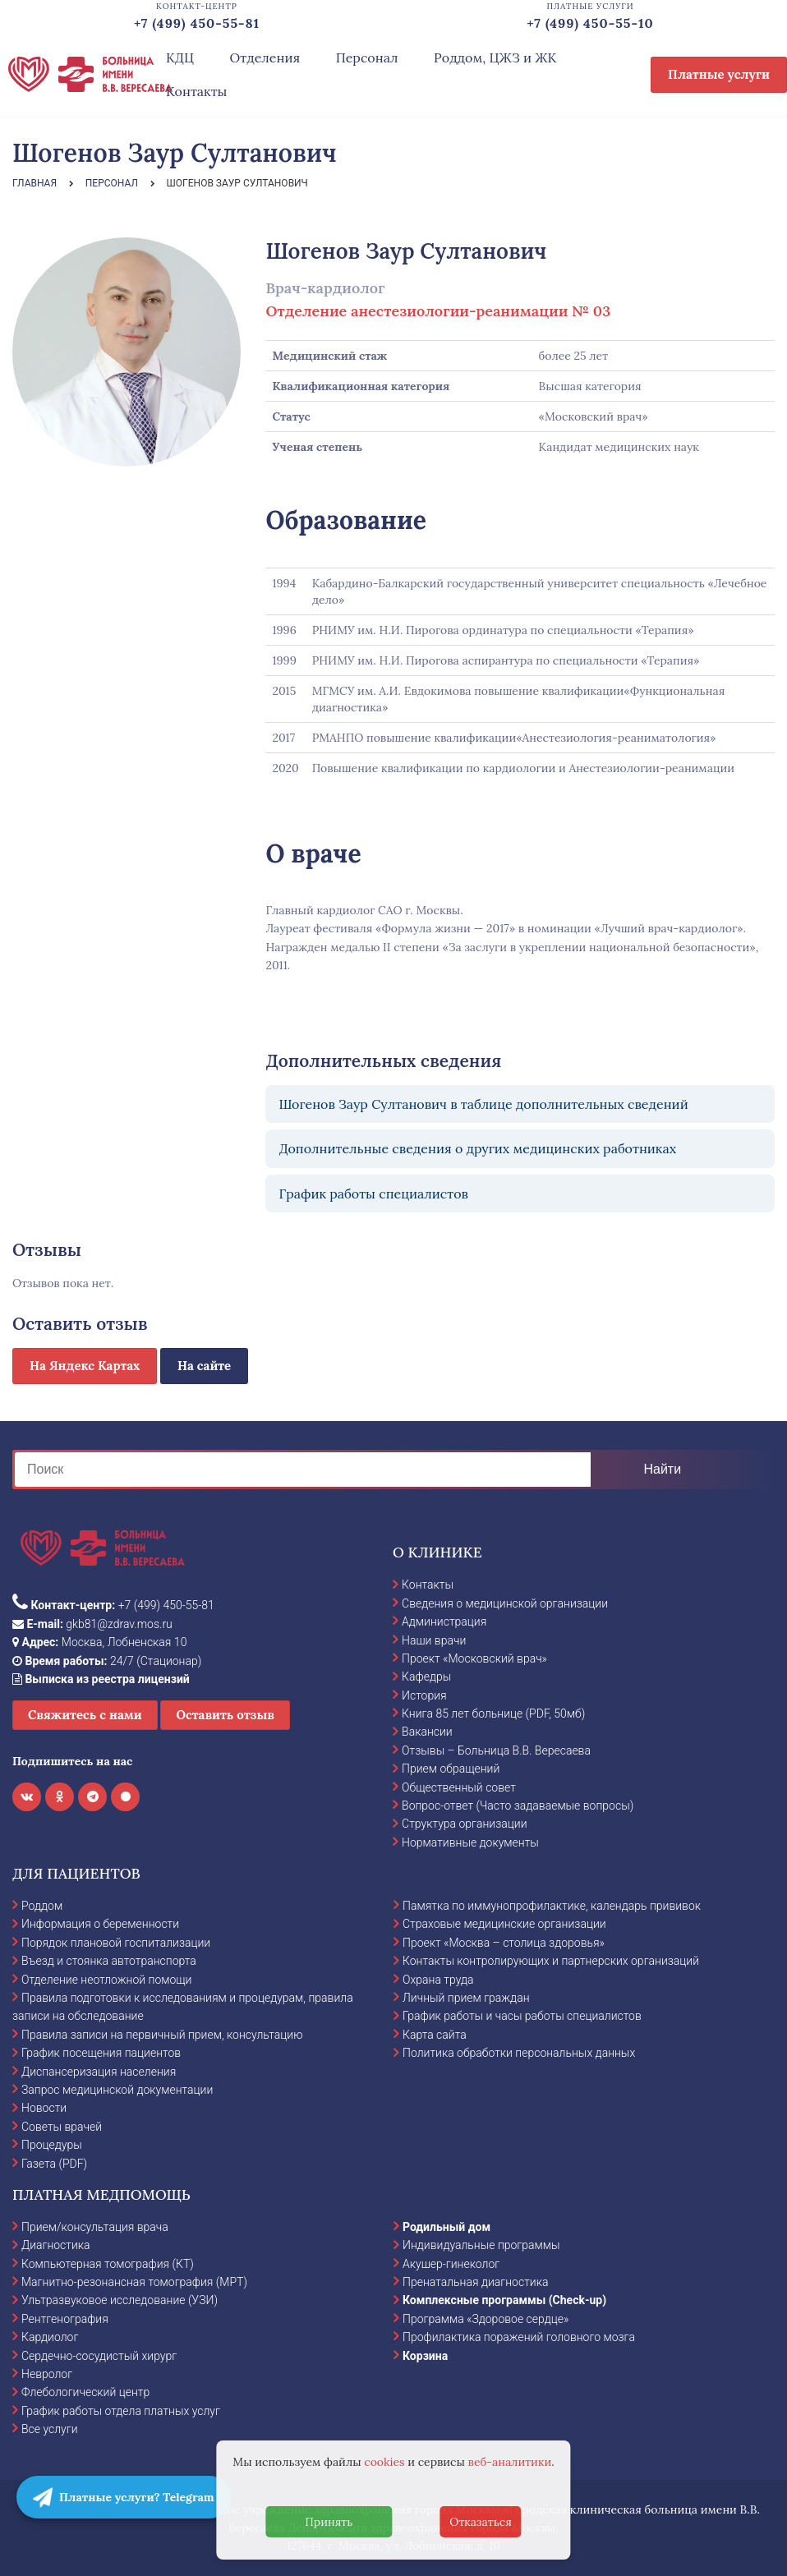 This screenshot has height=2576, width=787. Describe the element at coordinates (180, 57) in the screenshot. I see `КДЦ` at that location.